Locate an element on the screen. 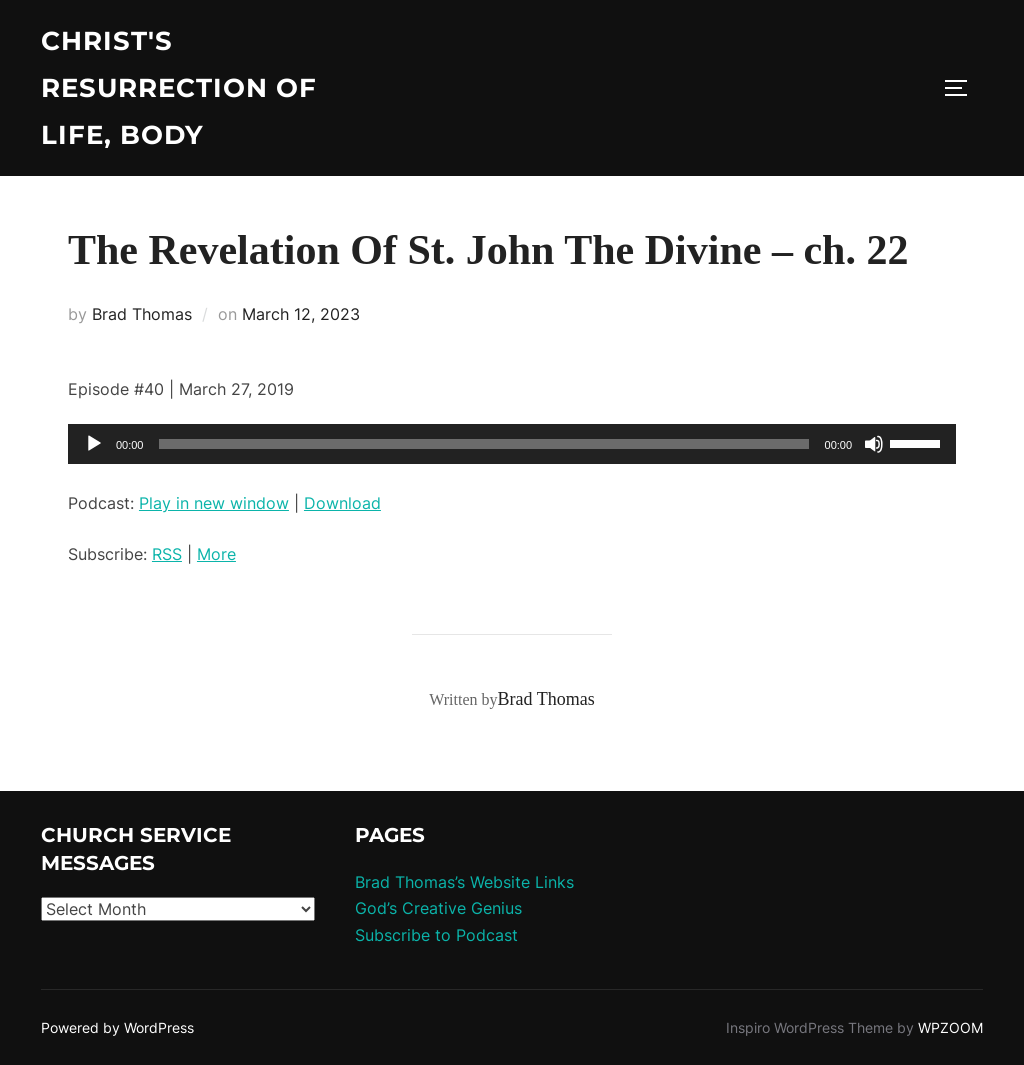 Image resolution: width=1024 pixels, height=1065 pixels. Play in new window is located at coordinates (214, 503).